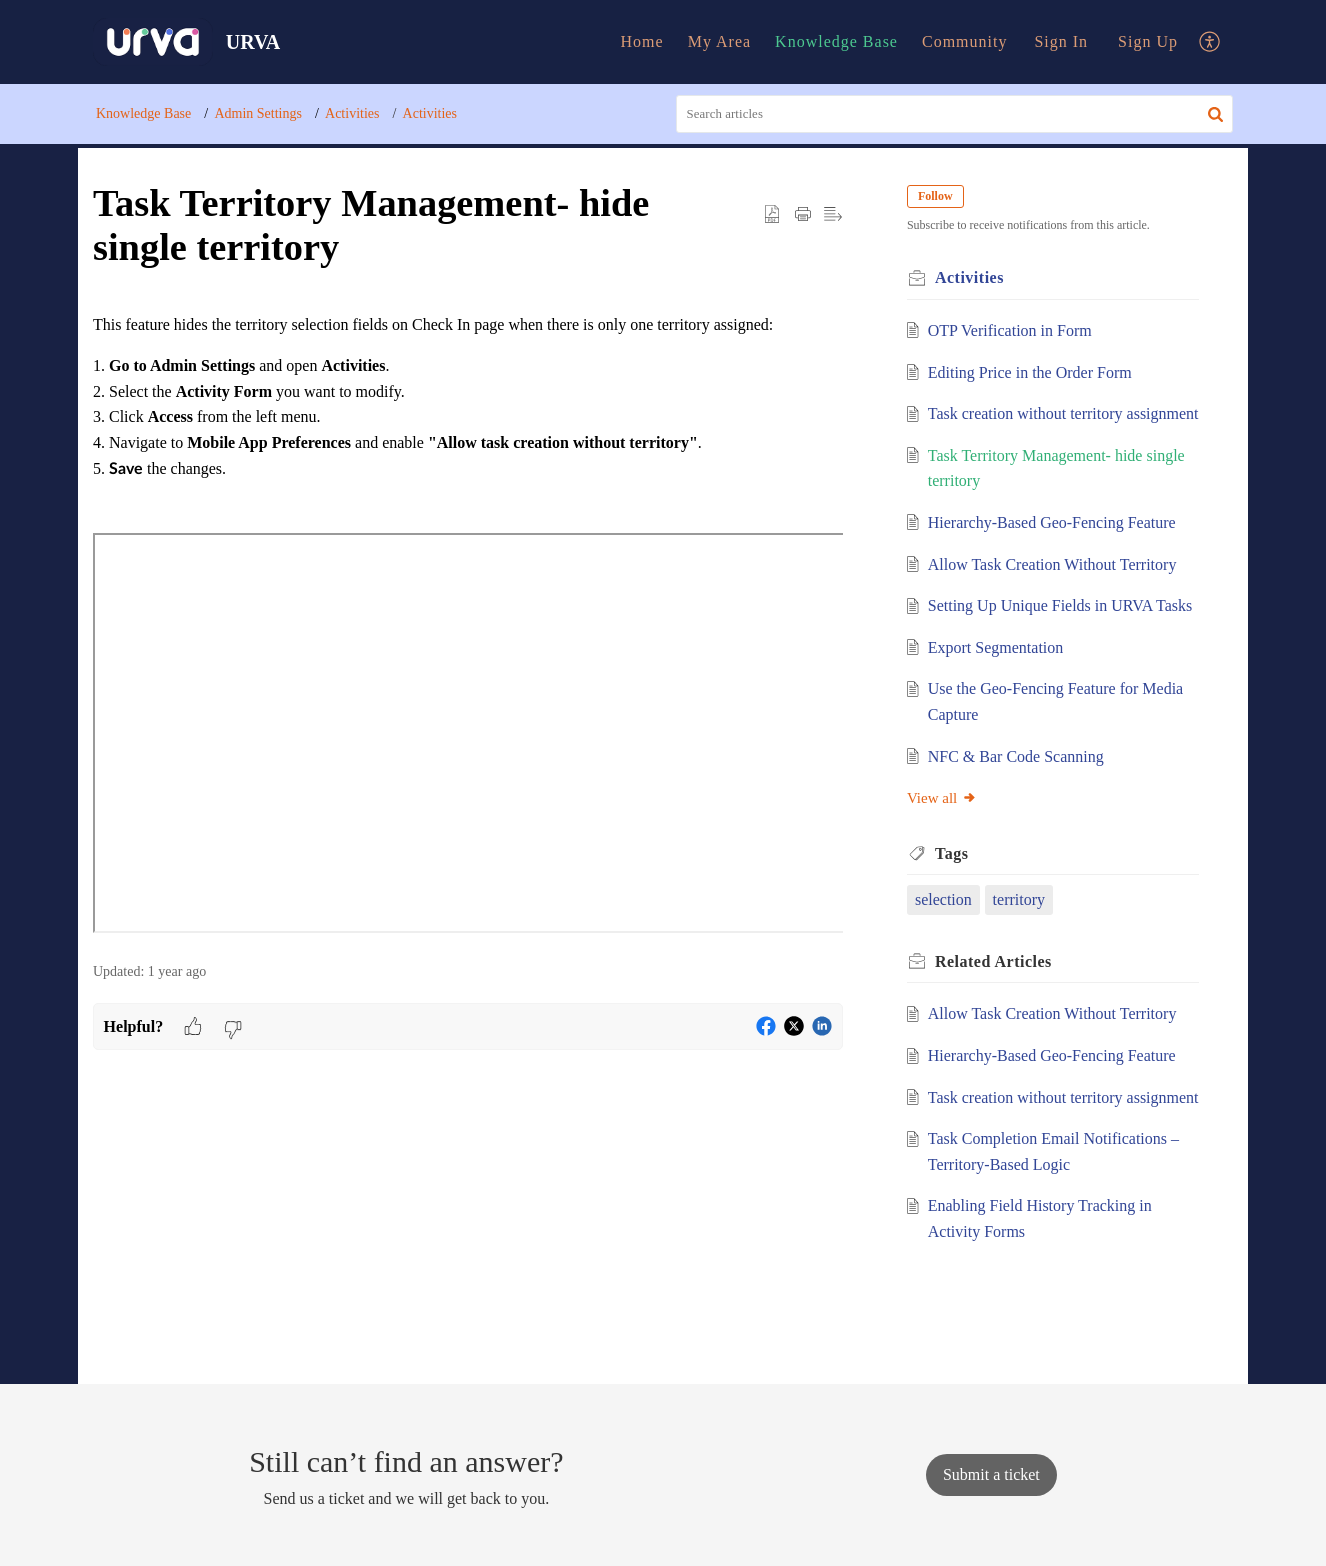  Describe the element at coordinates (1052, 522) in the screenshot. I see `Hierarchy-Based Geo-Fencing Feature` at that location.